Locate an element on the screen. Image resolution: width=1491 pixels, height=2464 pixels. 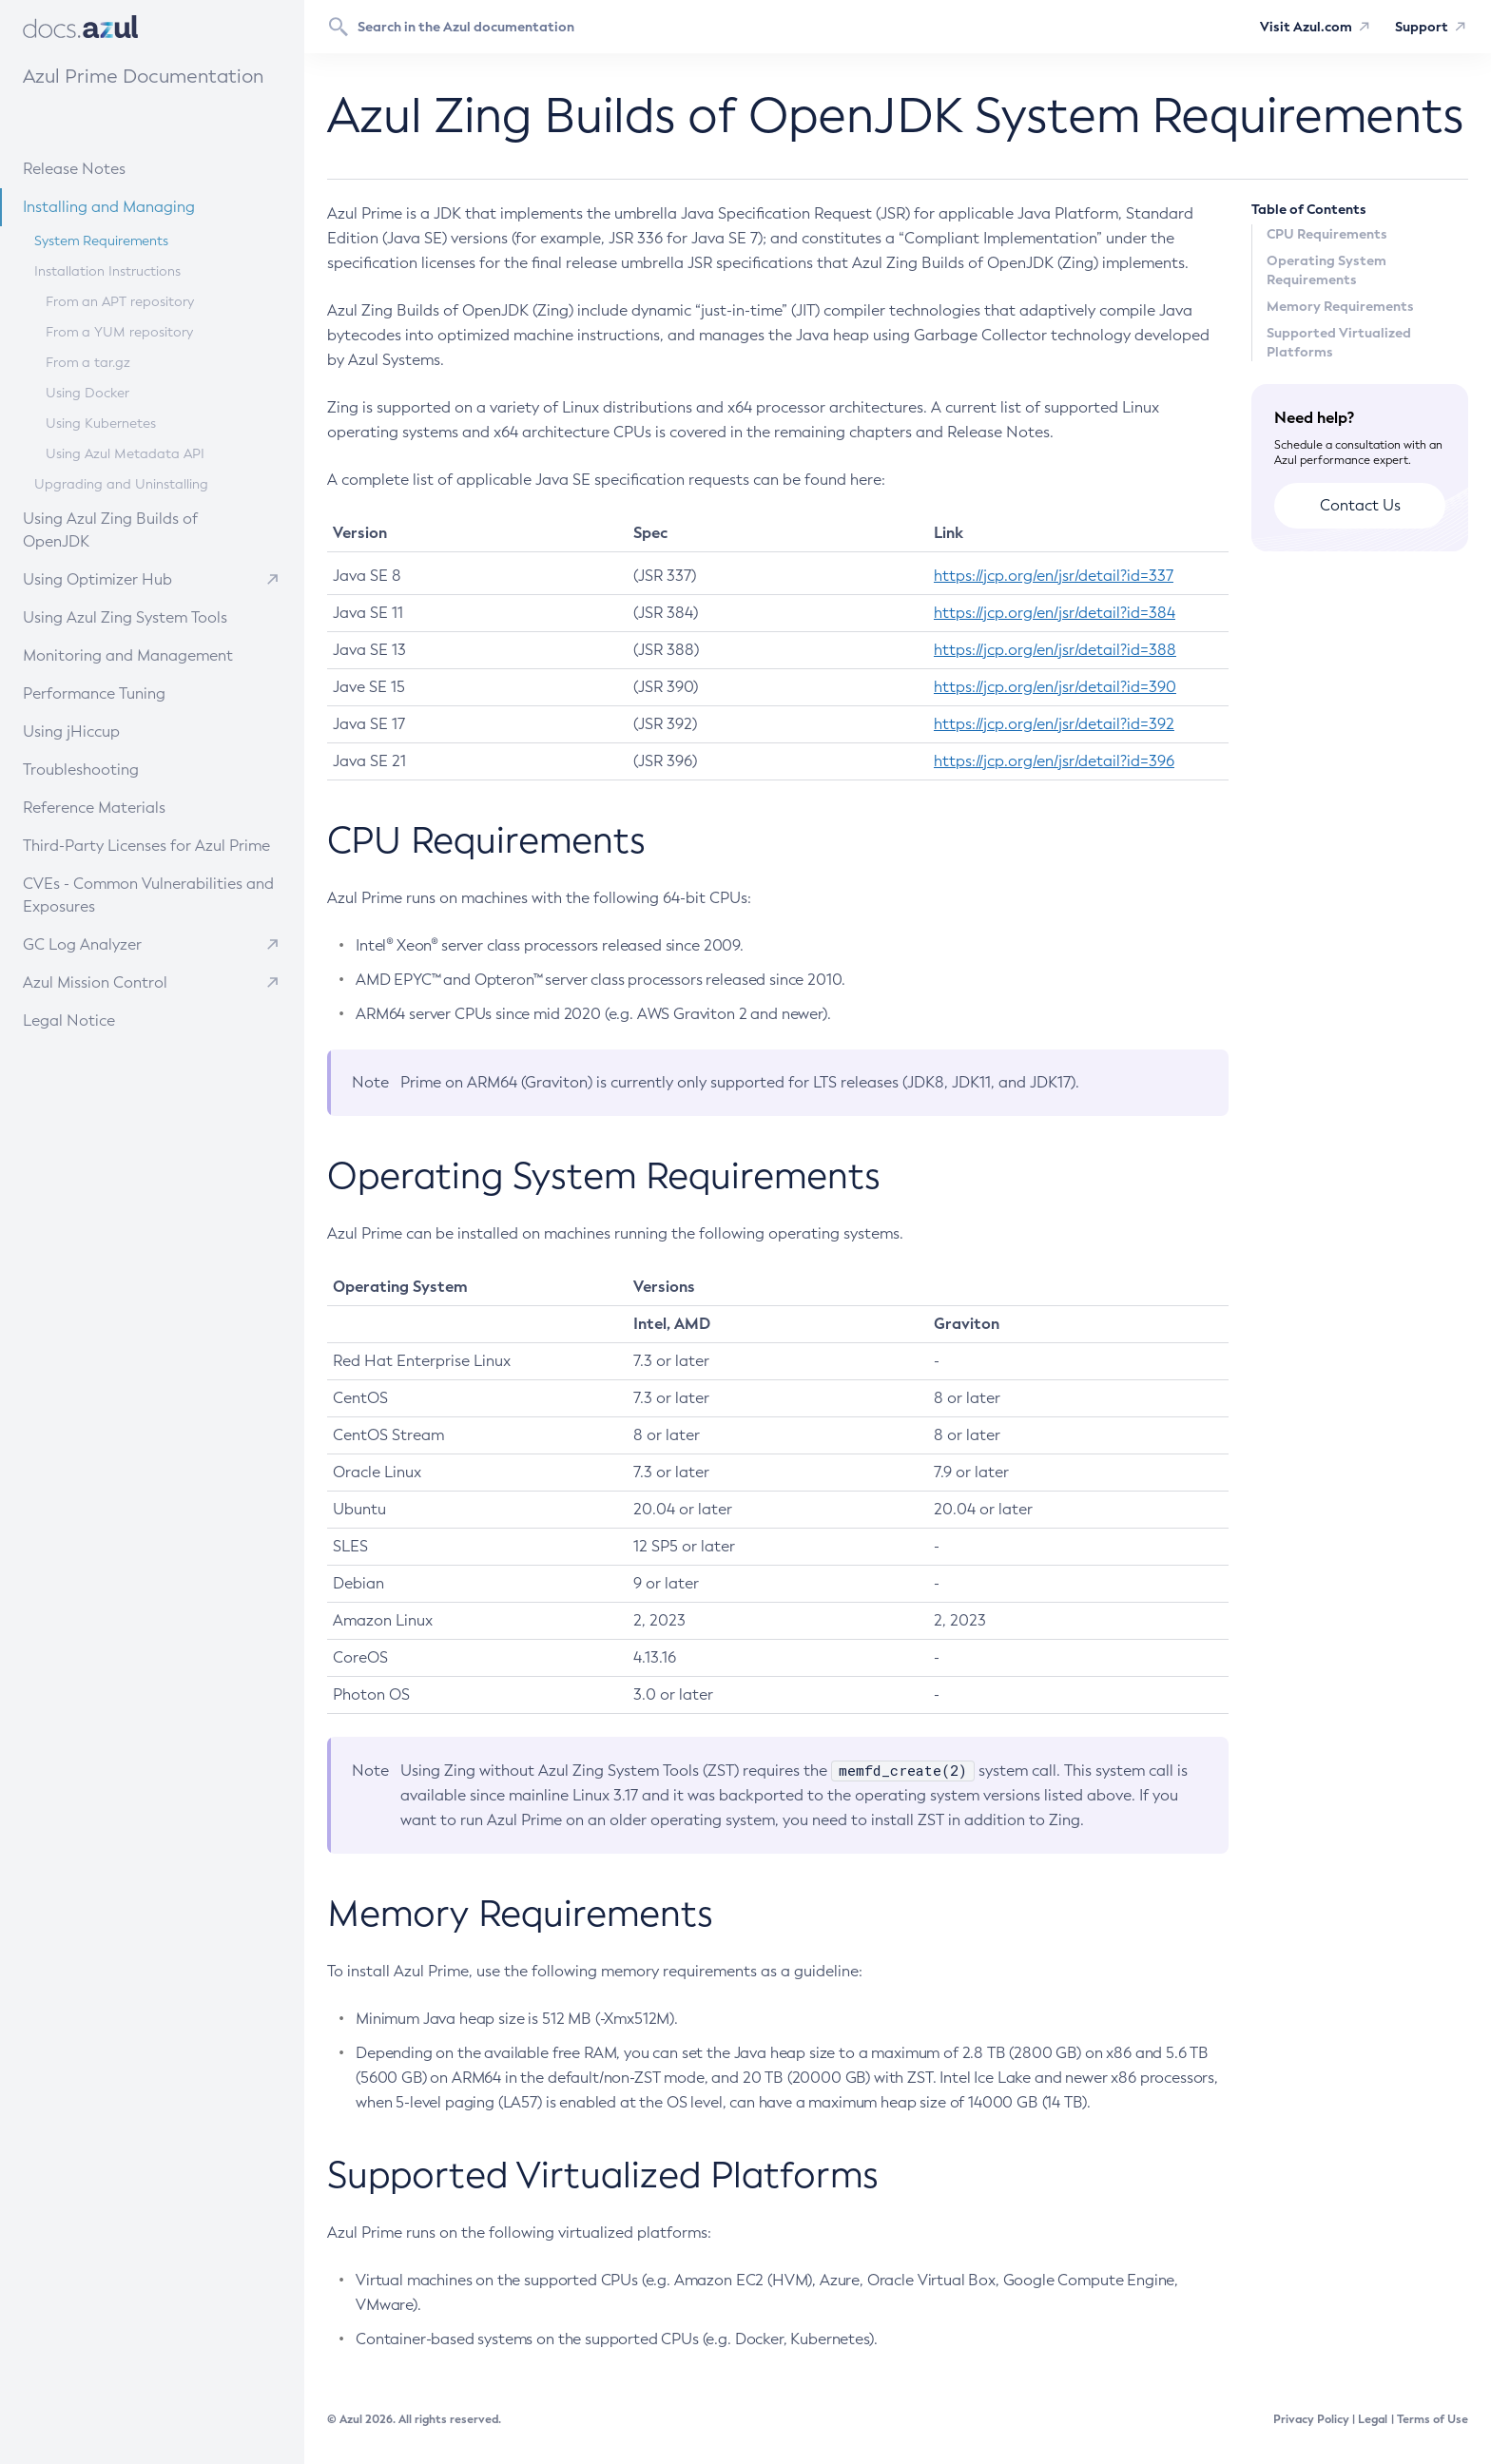
Release Notes is located at coordinates (119, 168).